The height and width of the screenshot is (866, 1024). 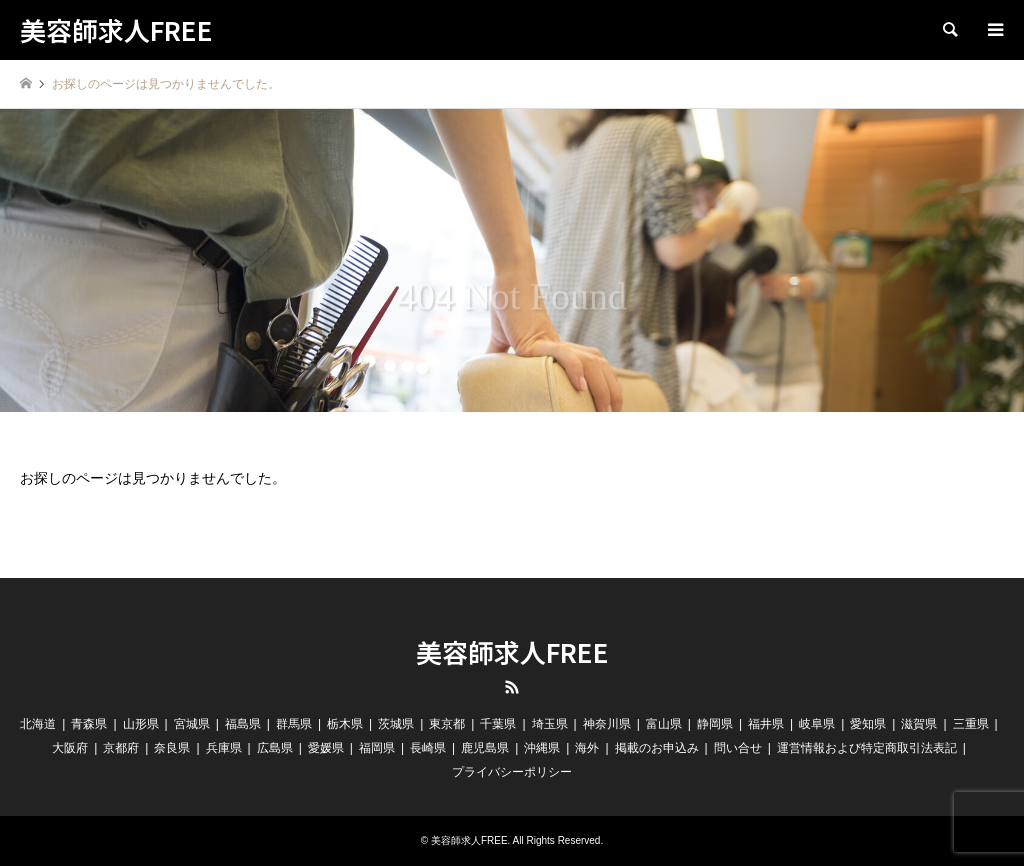 What do you see at coordinates (715, 724) in the screenshot?
I see `静岡県` at bounding box center [715, 724].